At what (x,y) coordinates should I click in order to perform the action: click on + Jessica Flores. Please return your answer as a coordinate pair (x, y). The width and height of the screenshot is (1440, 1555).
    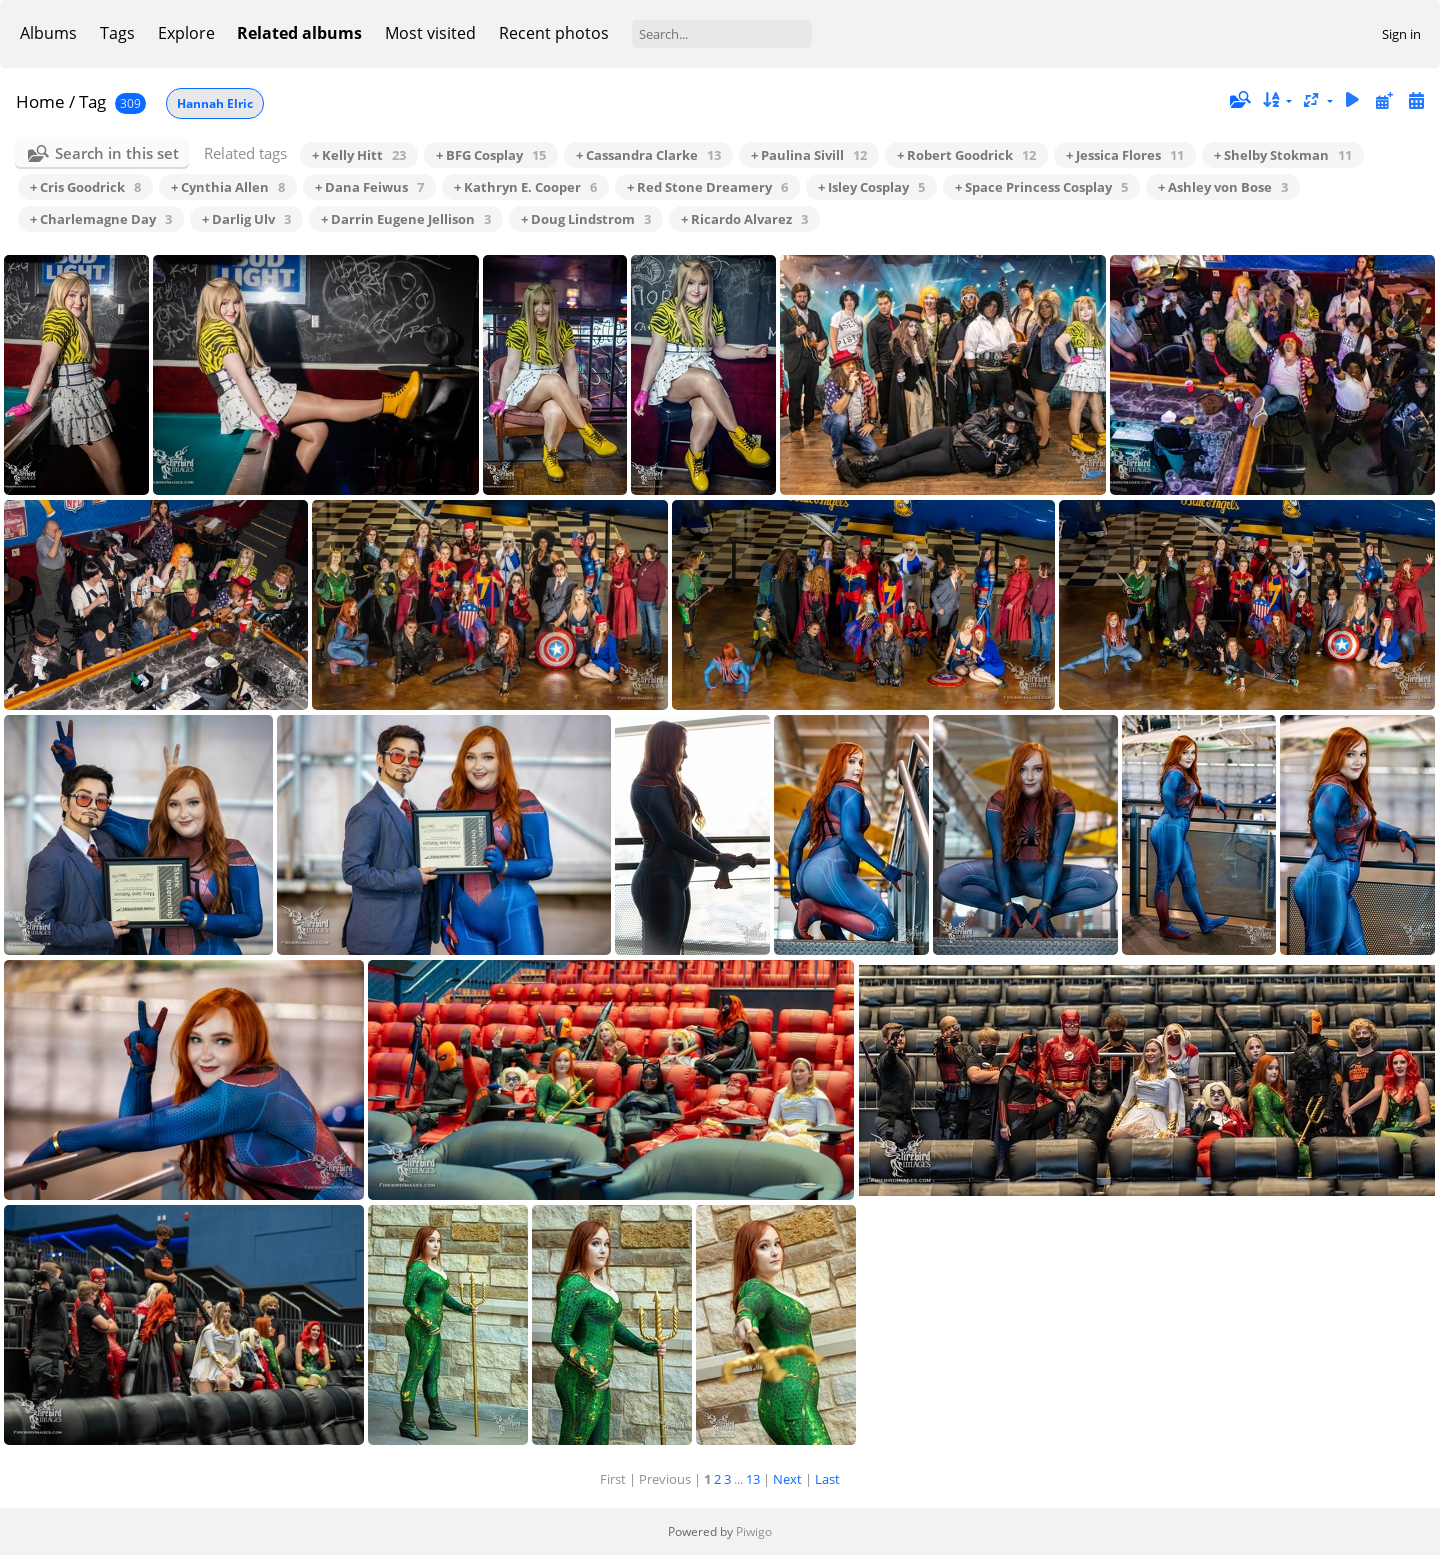
    Looking at the image, I should click on (1125, 155).